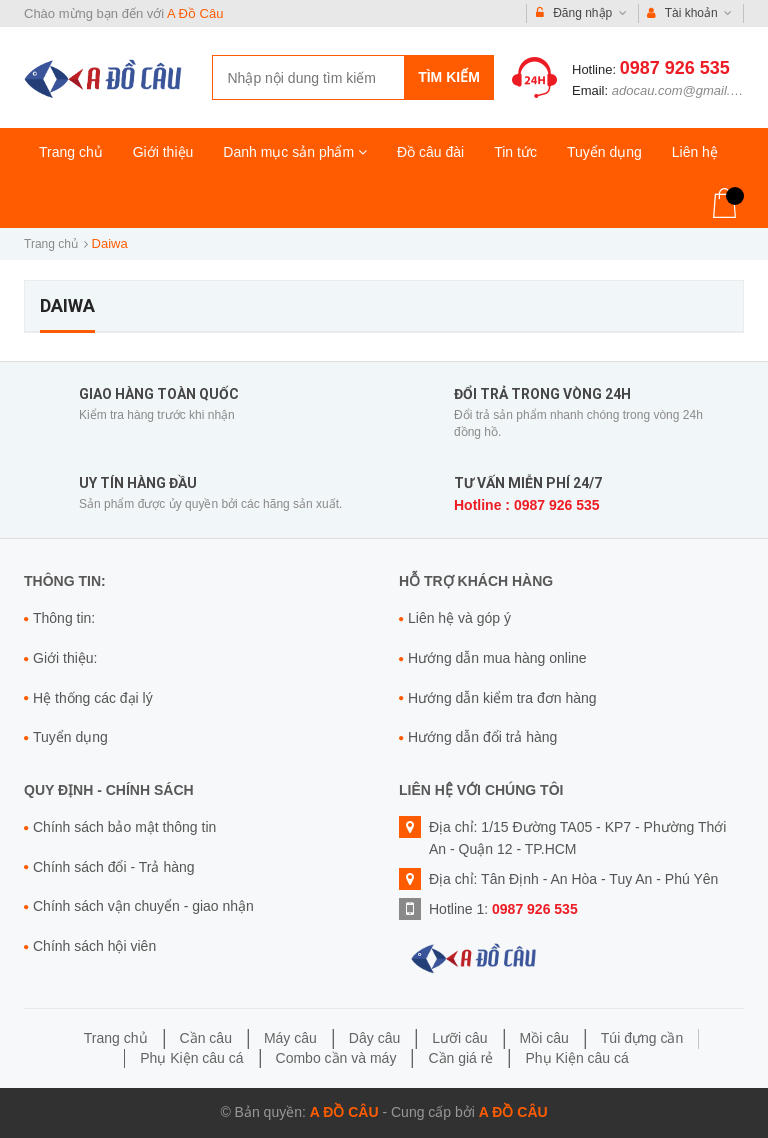 The height and width of the screenshot is (1138, 768). I want to click on Đăng nhập, so click(581, 13).